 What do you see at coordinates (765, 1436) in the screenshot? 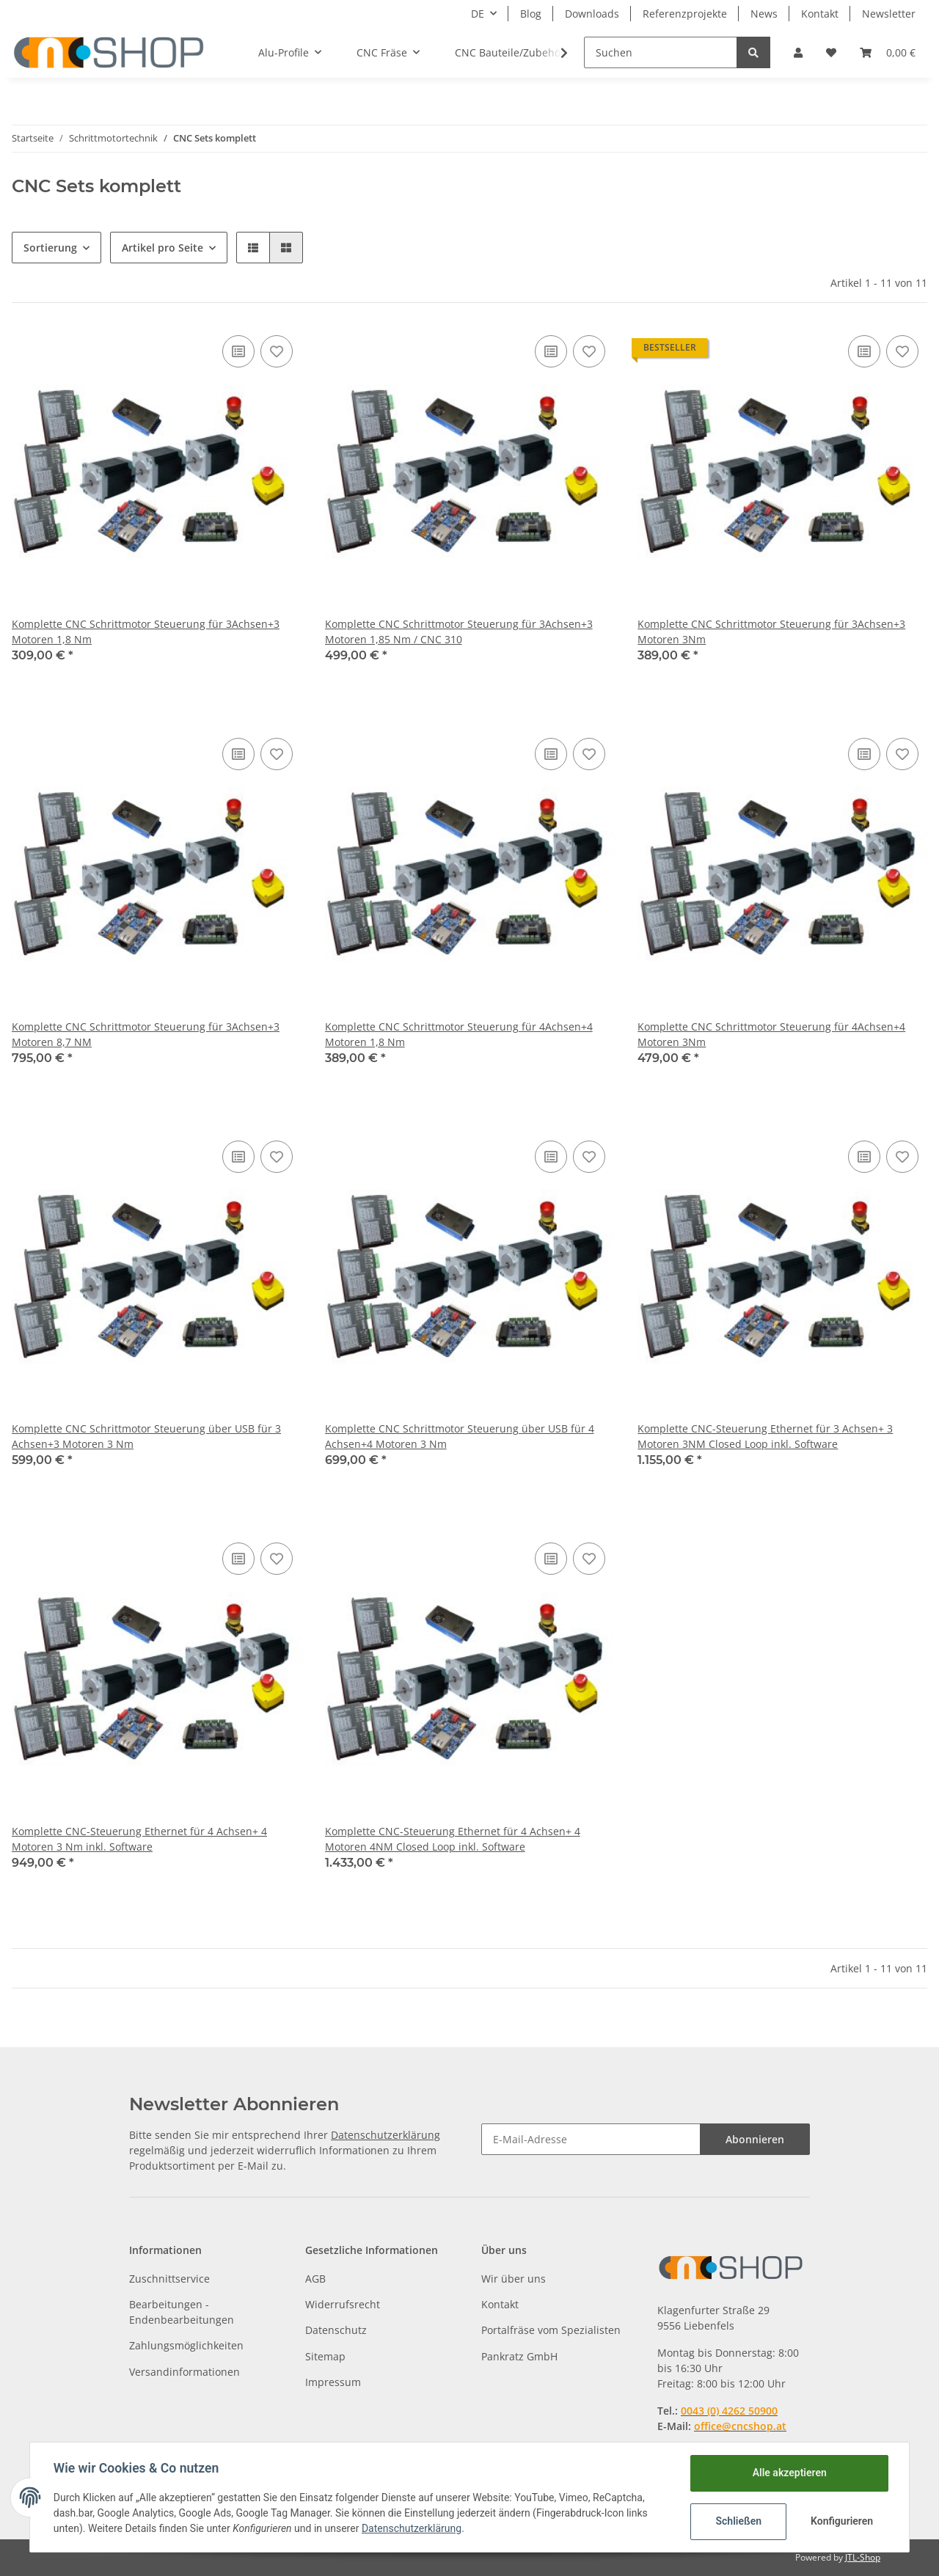
I see `Komplette CNC-Steuerung Ethernet für 3 Achsen+ 3 Motoren 3NM Closed Loop inkl. Software` at bounding box center [765, 1436].